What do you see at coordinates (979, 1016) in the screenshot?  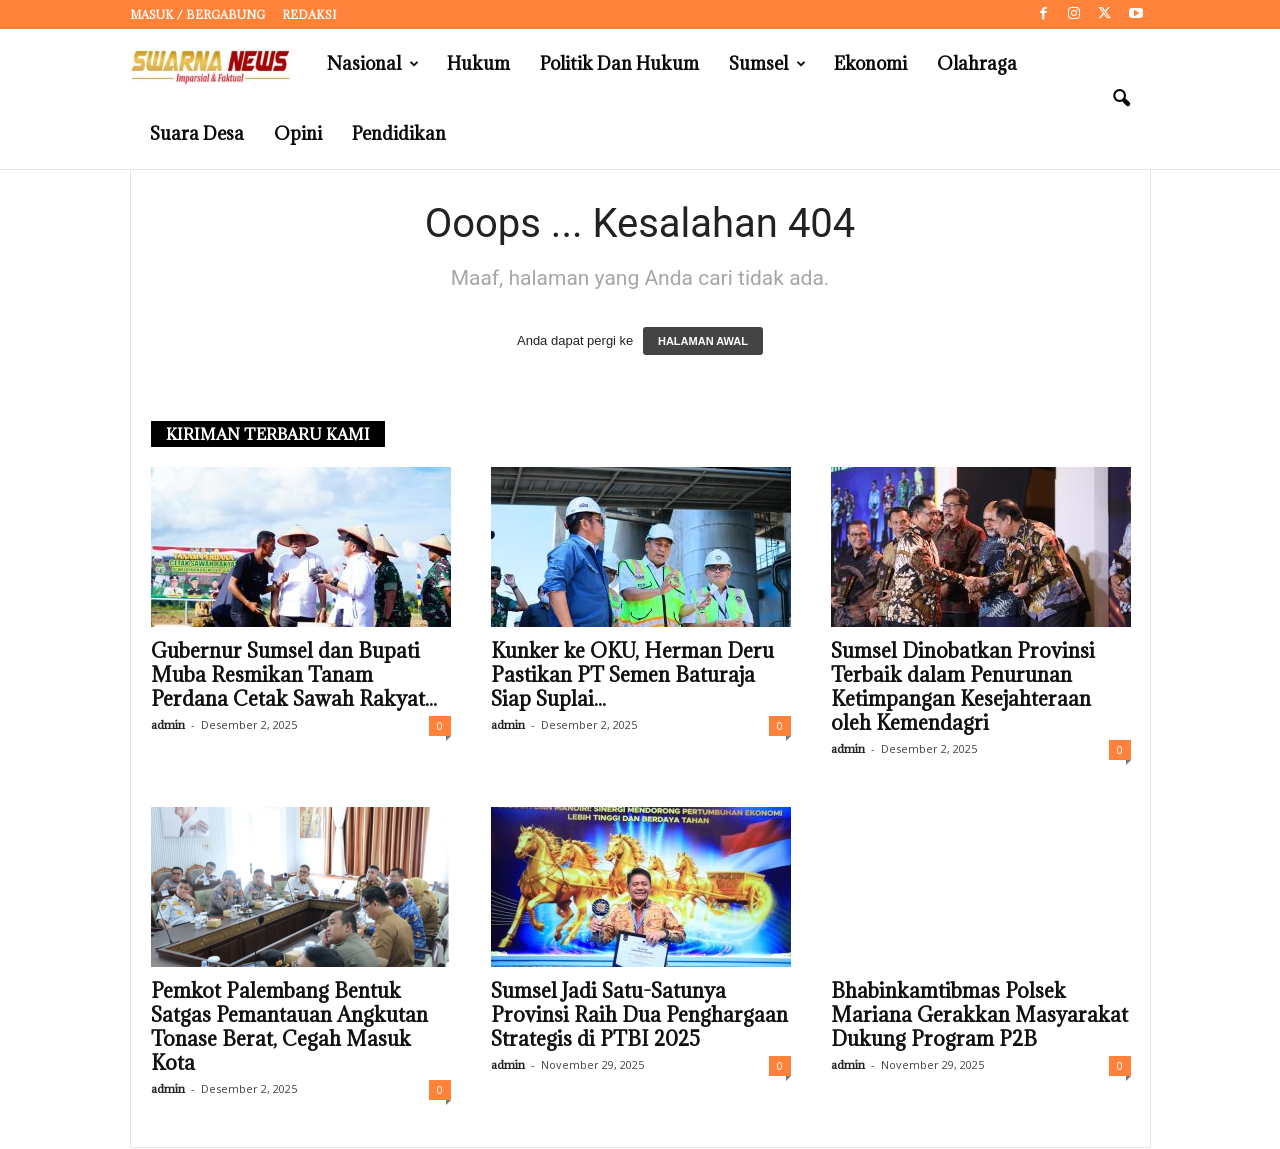 I see `Bhabinkamtibmas Polsek Mariana Gerakkan Masyarakat Dukung Program P2B` at bounding box center [979, 1016].